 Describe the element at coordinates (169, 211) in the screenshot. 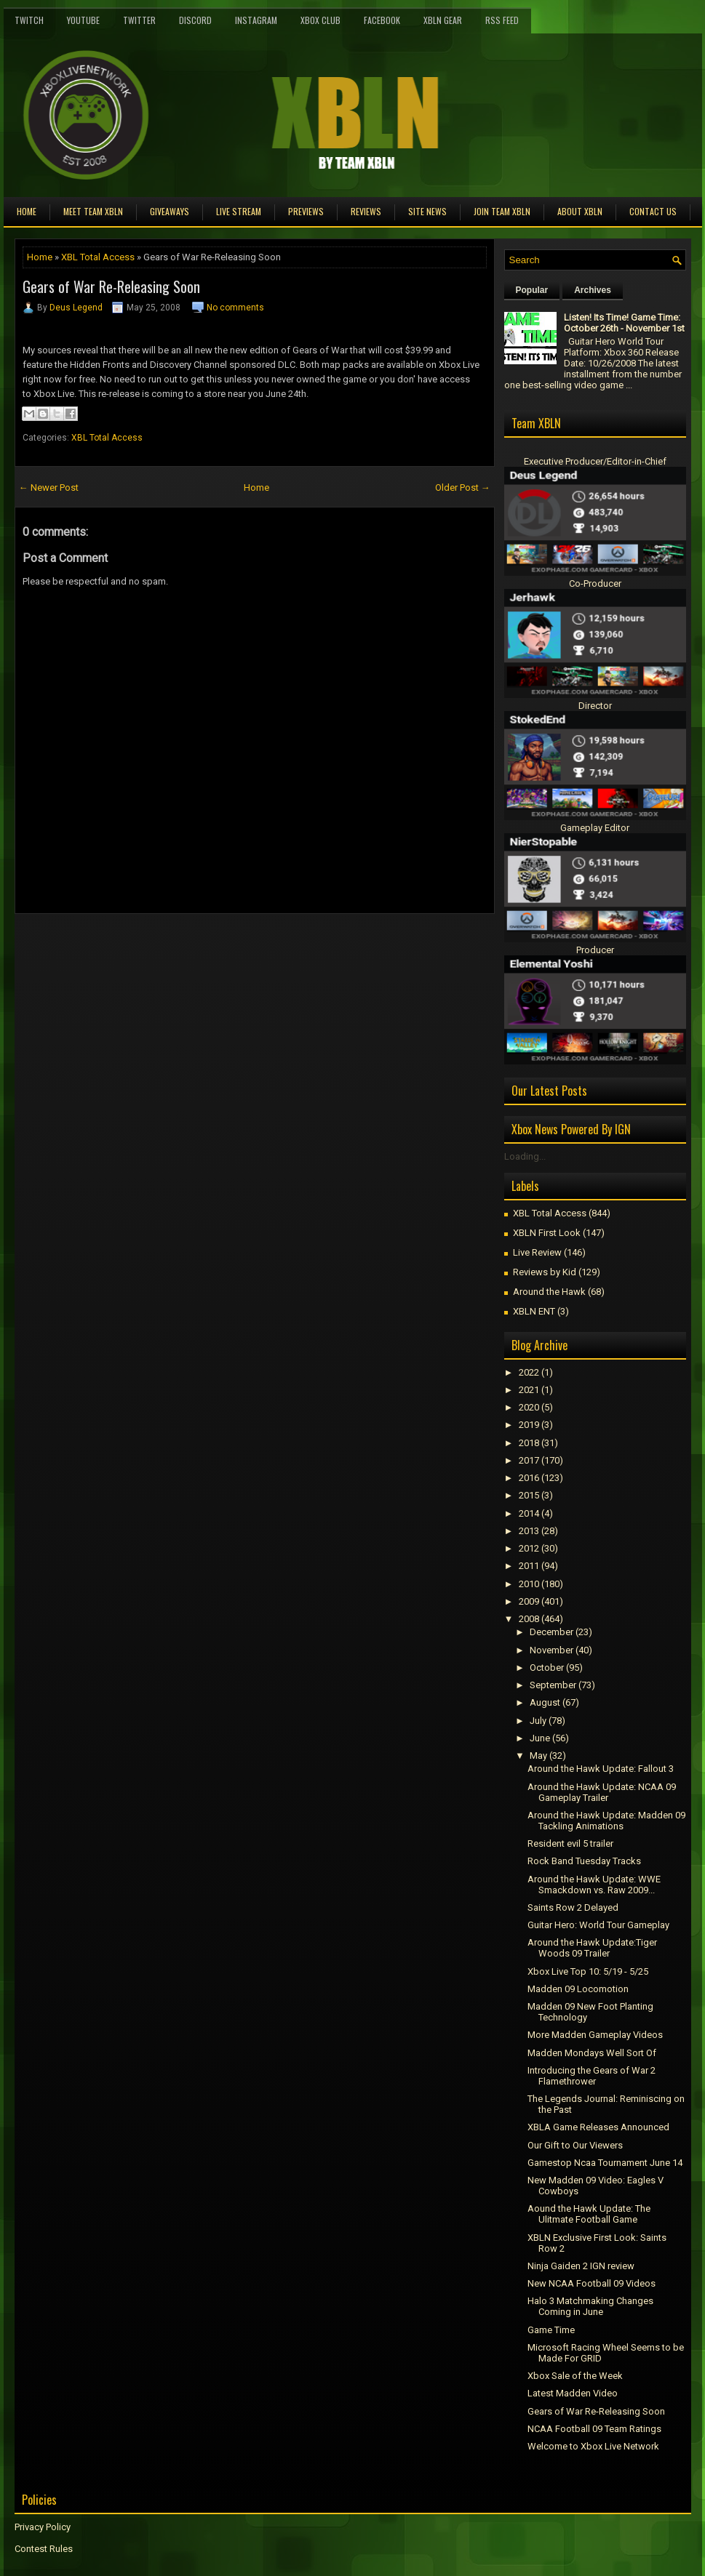

I see `Giveaways` at that location.